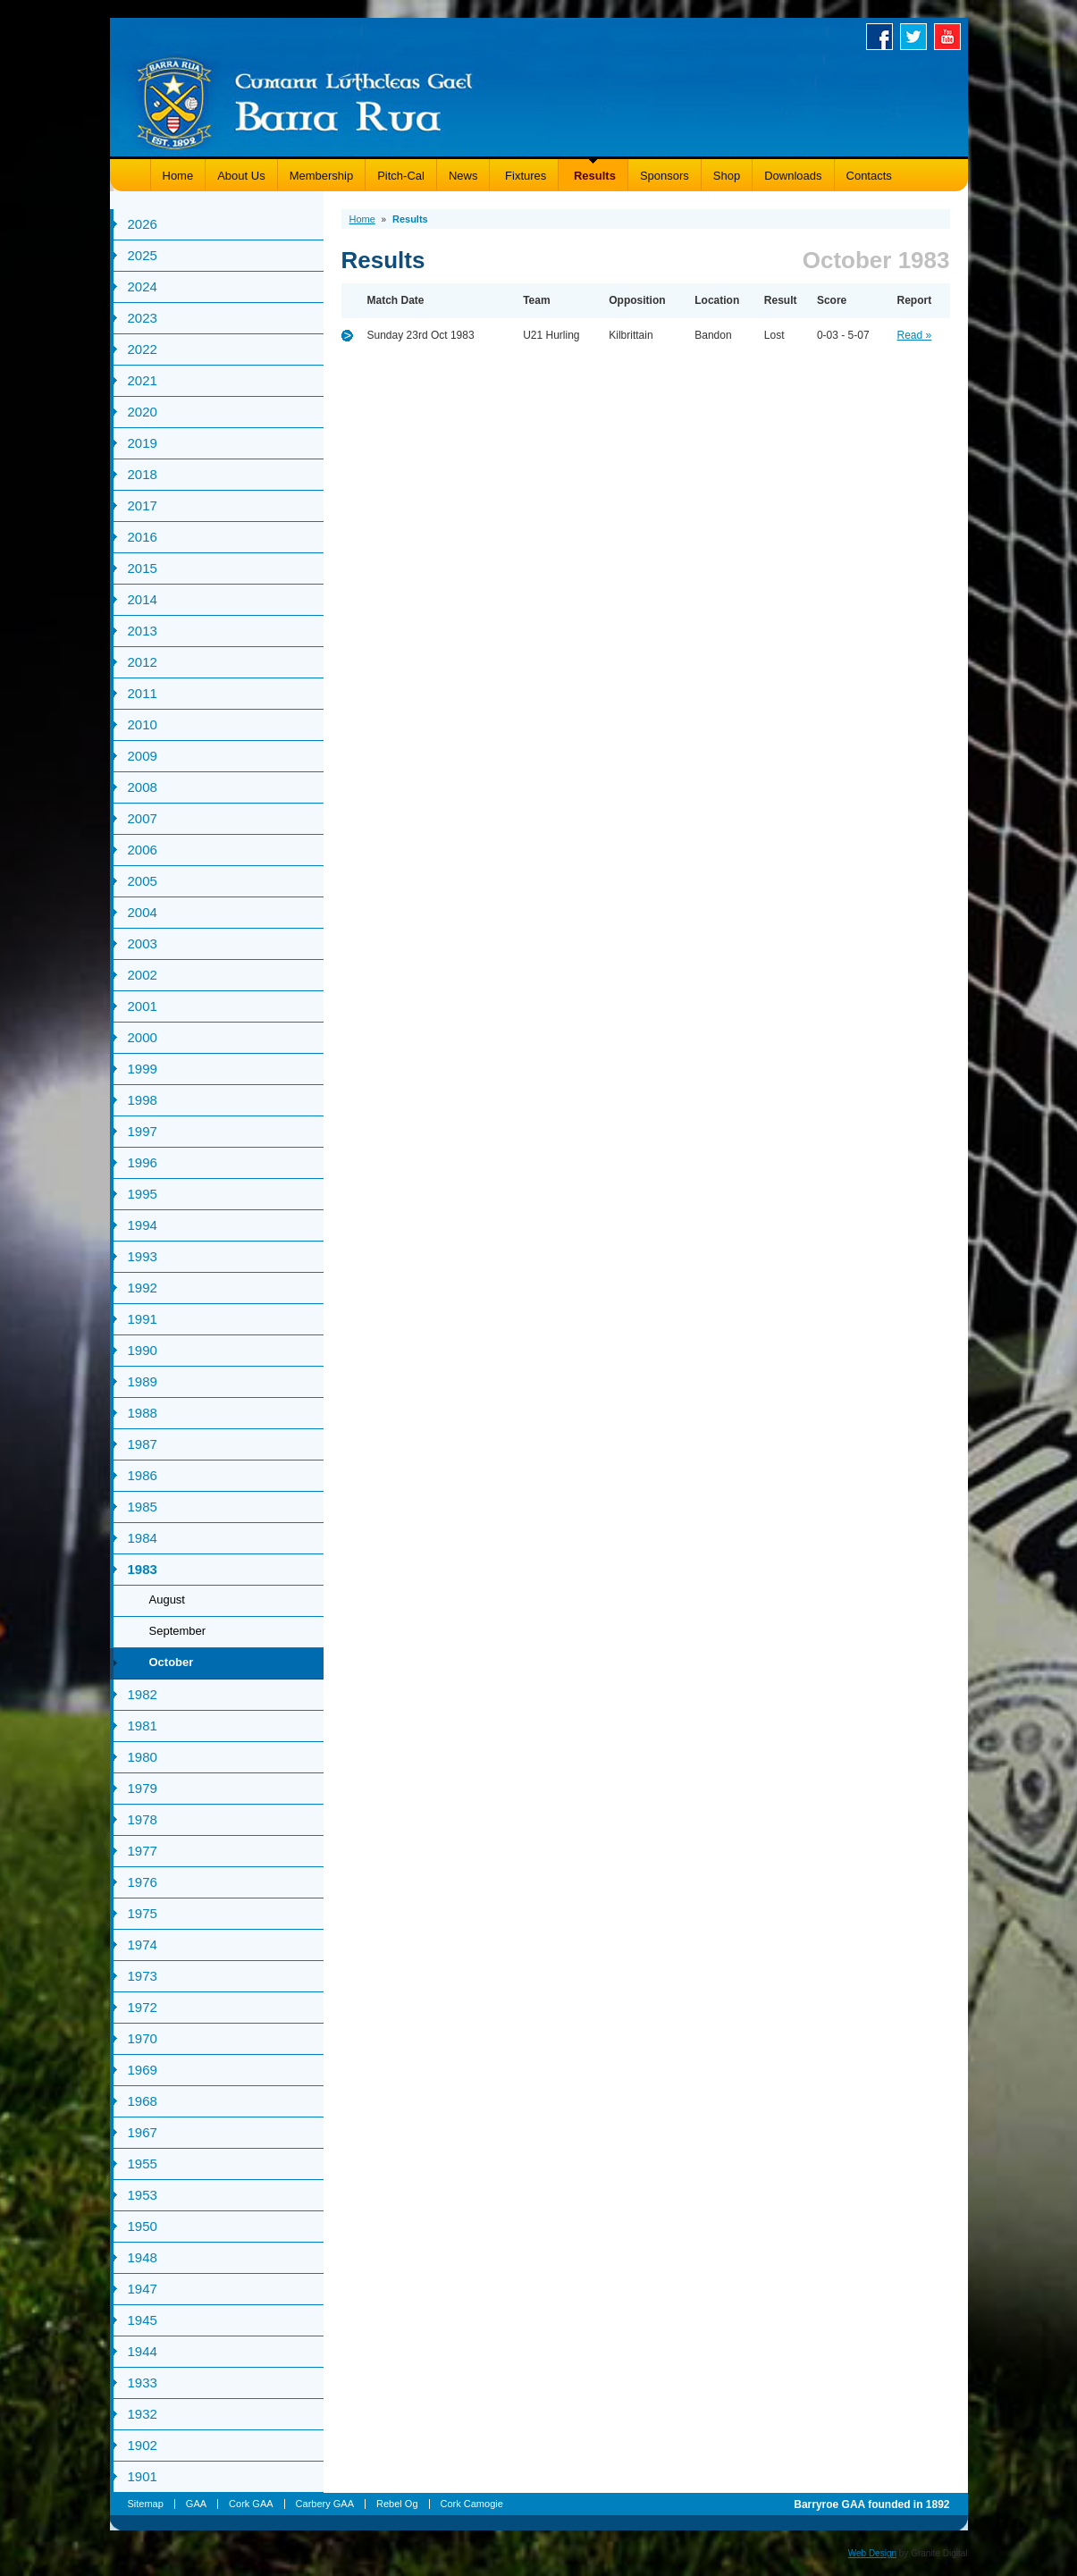 This screenshot has height=2576, width=1077. Describe the element at coordinates (167, 1599) in the screenshot. I see `August` at that location.